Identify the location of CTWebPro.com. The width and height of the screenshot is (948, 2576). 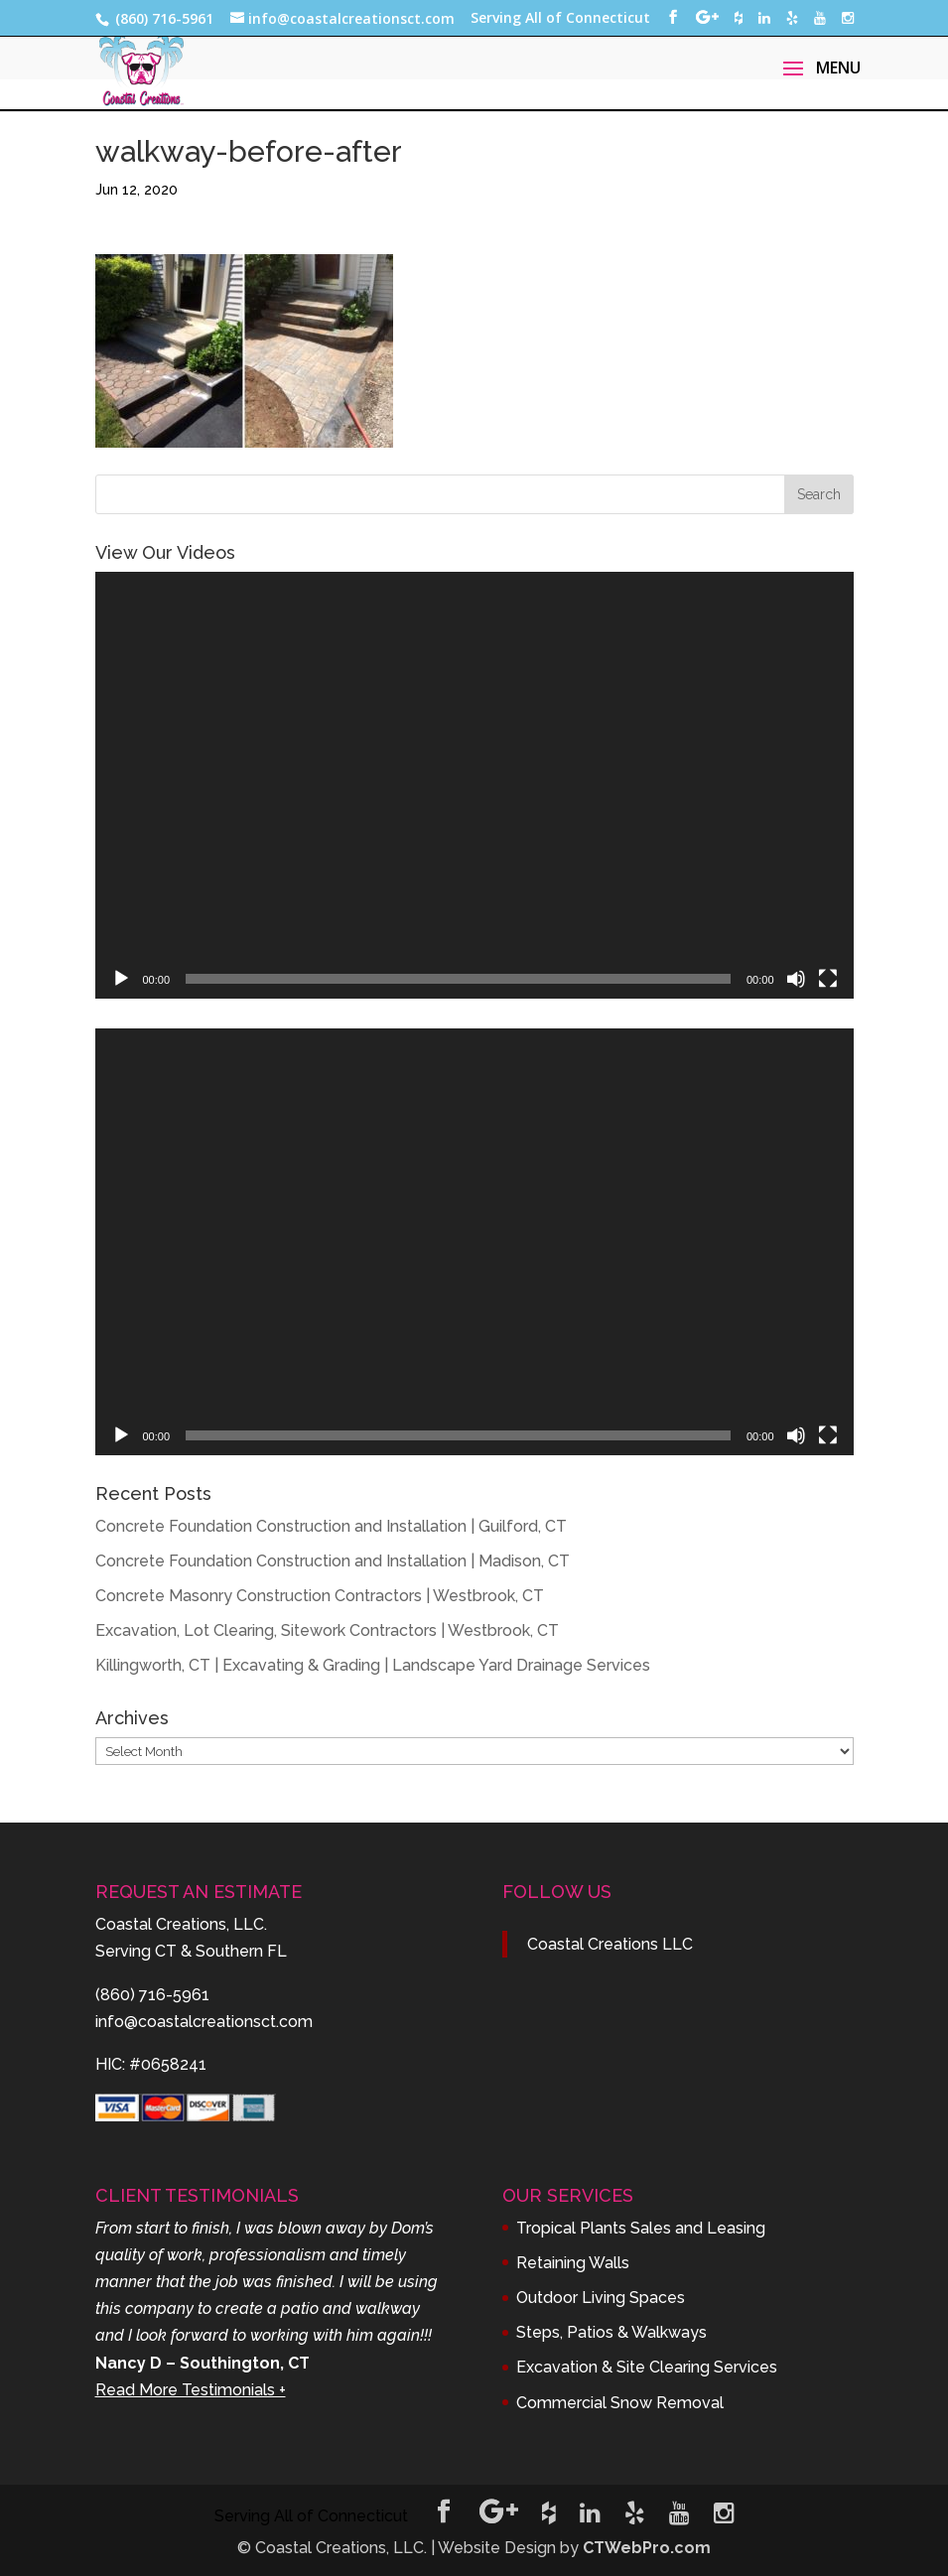
(647, 2547).